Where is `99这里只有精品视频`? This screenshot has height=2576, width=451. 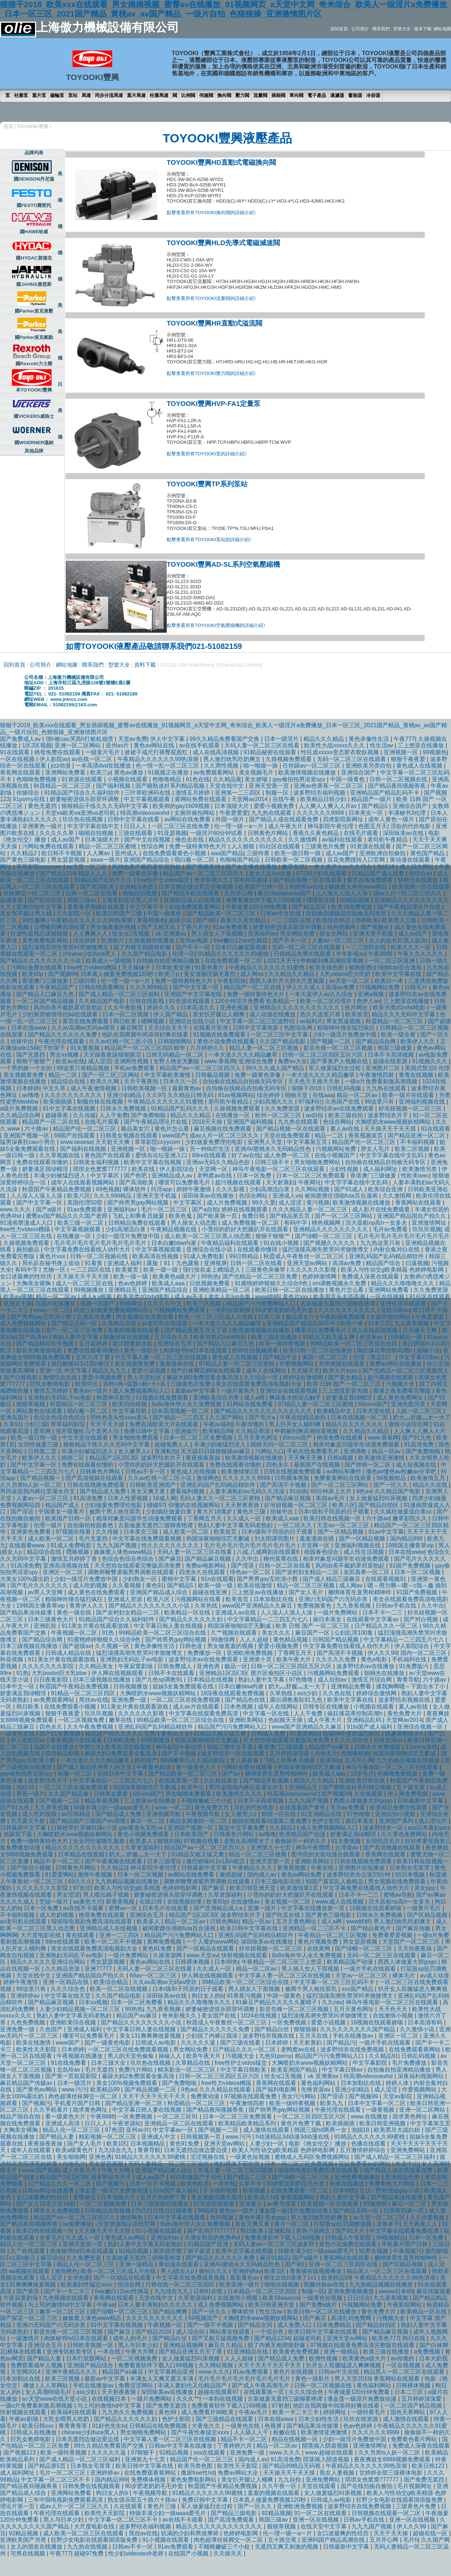
99这里只有精品视频 is located at coordinates (84, 1068).